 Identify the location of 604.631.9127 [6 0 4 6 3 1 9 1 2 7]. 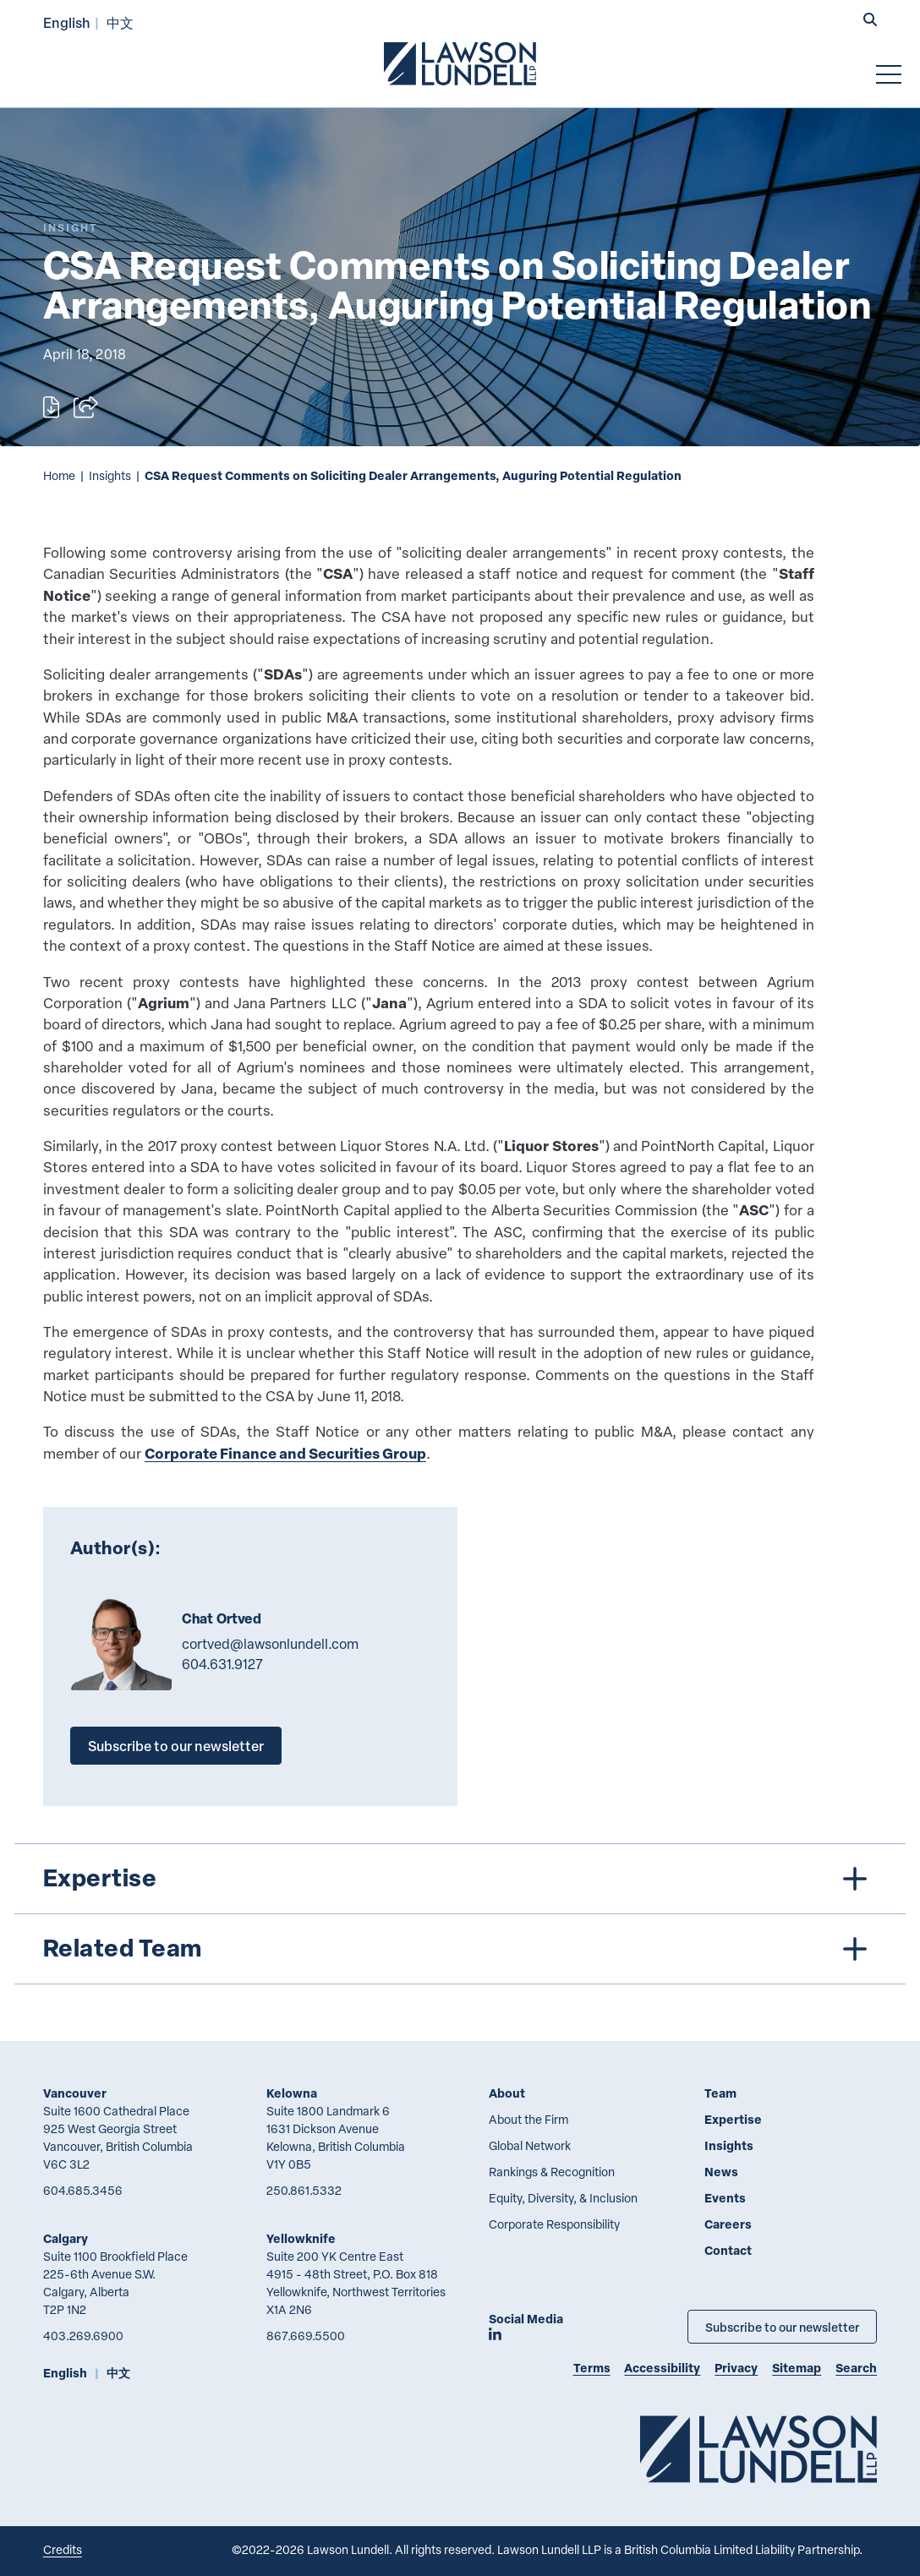
(222, 1664).